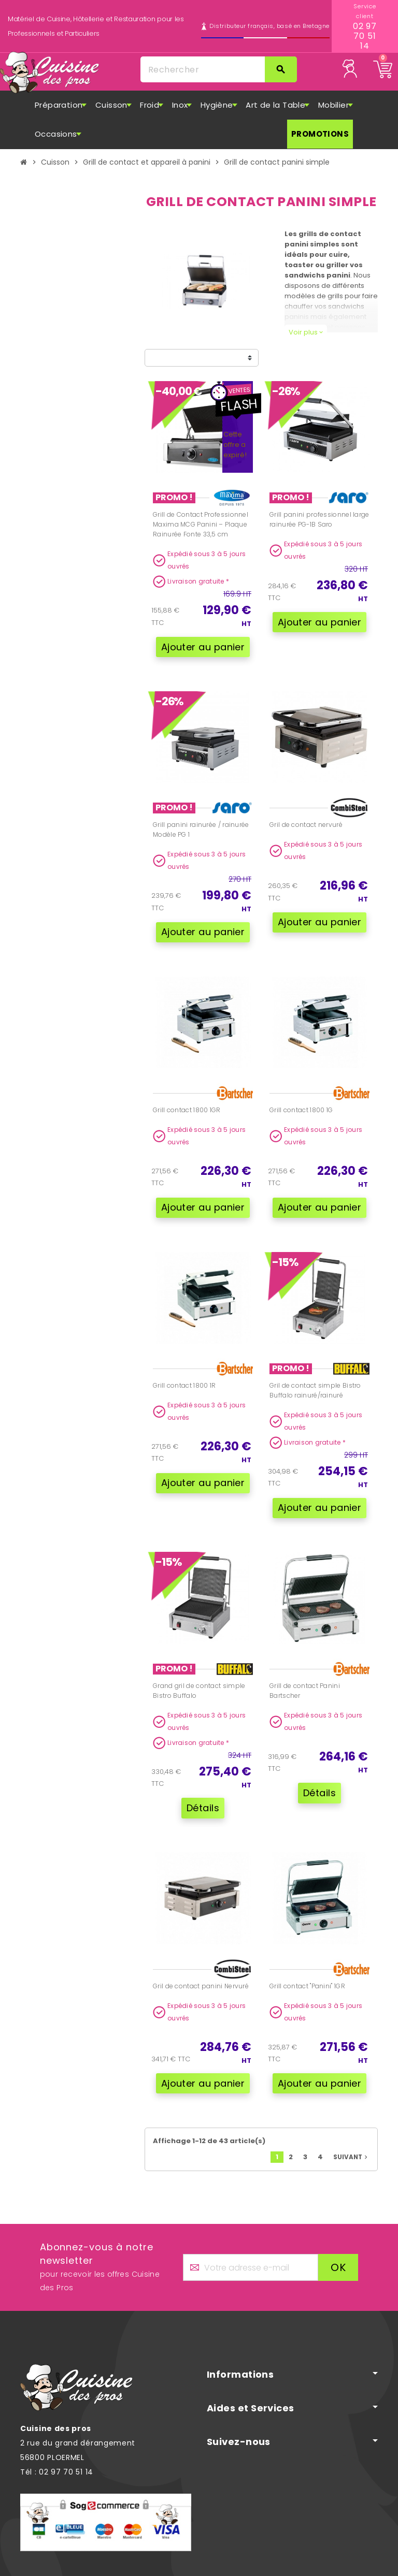  I want to click on [Rechercher], so click(218, 69).